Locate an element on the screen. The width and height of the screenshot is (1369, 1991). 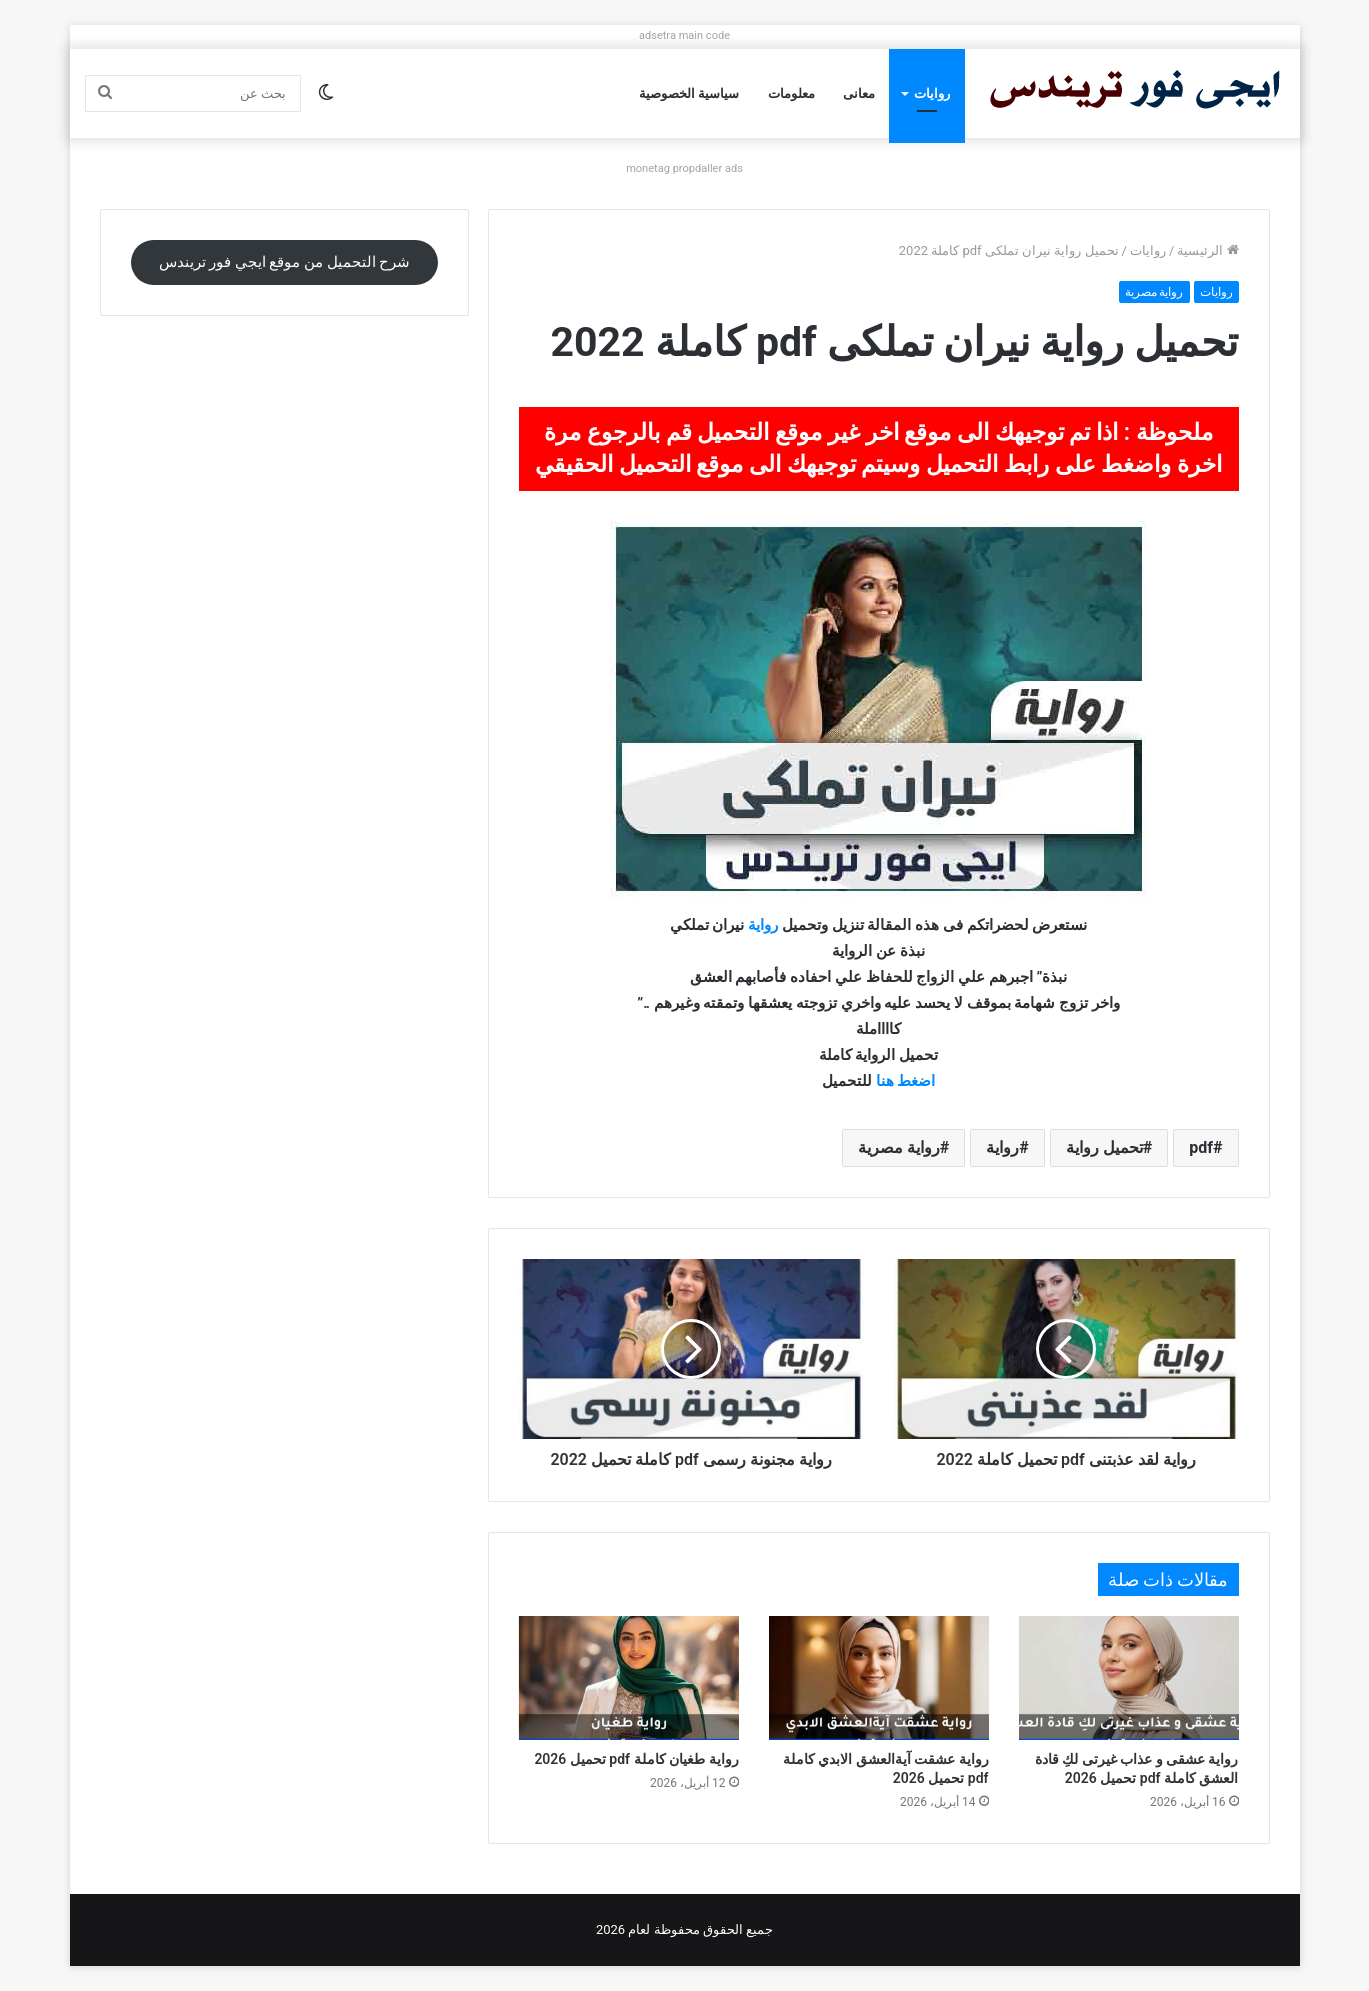
[رواية طغيان كاملة pdf تحميل 2026] is located at coordinates (629, 1678).